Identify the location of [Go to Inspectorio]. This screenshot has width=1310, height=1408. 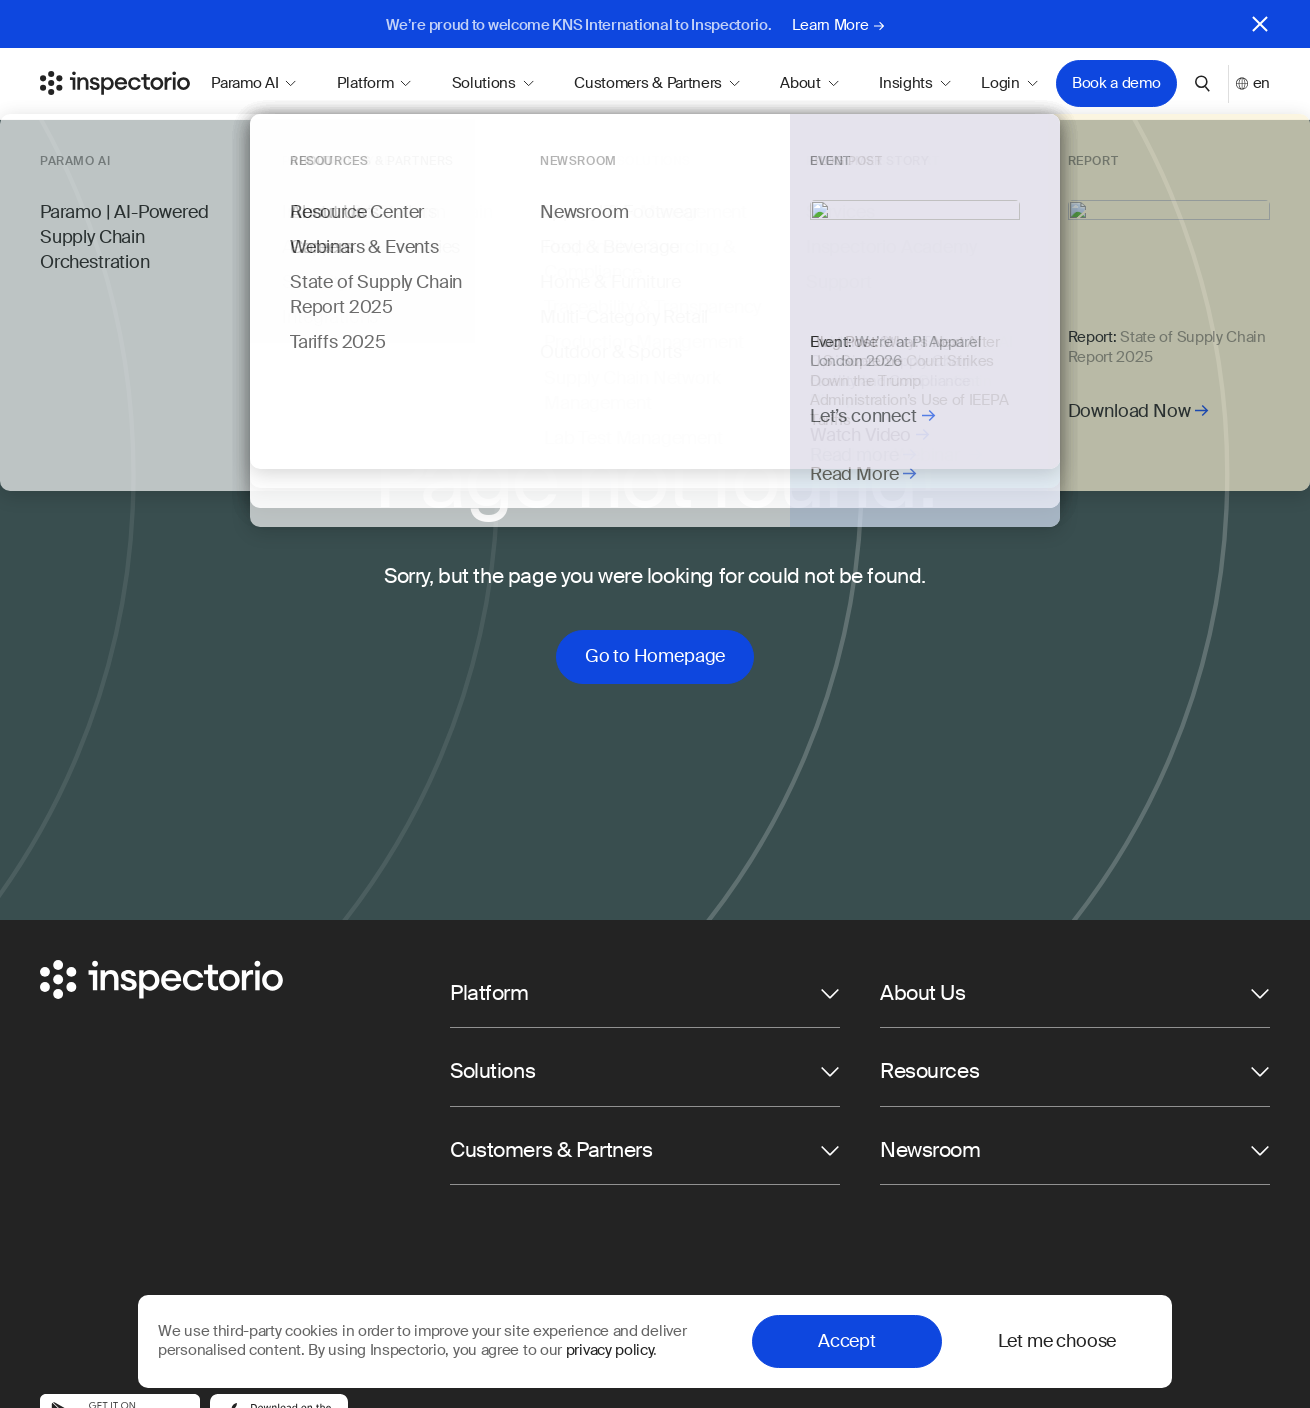
(115, 83).